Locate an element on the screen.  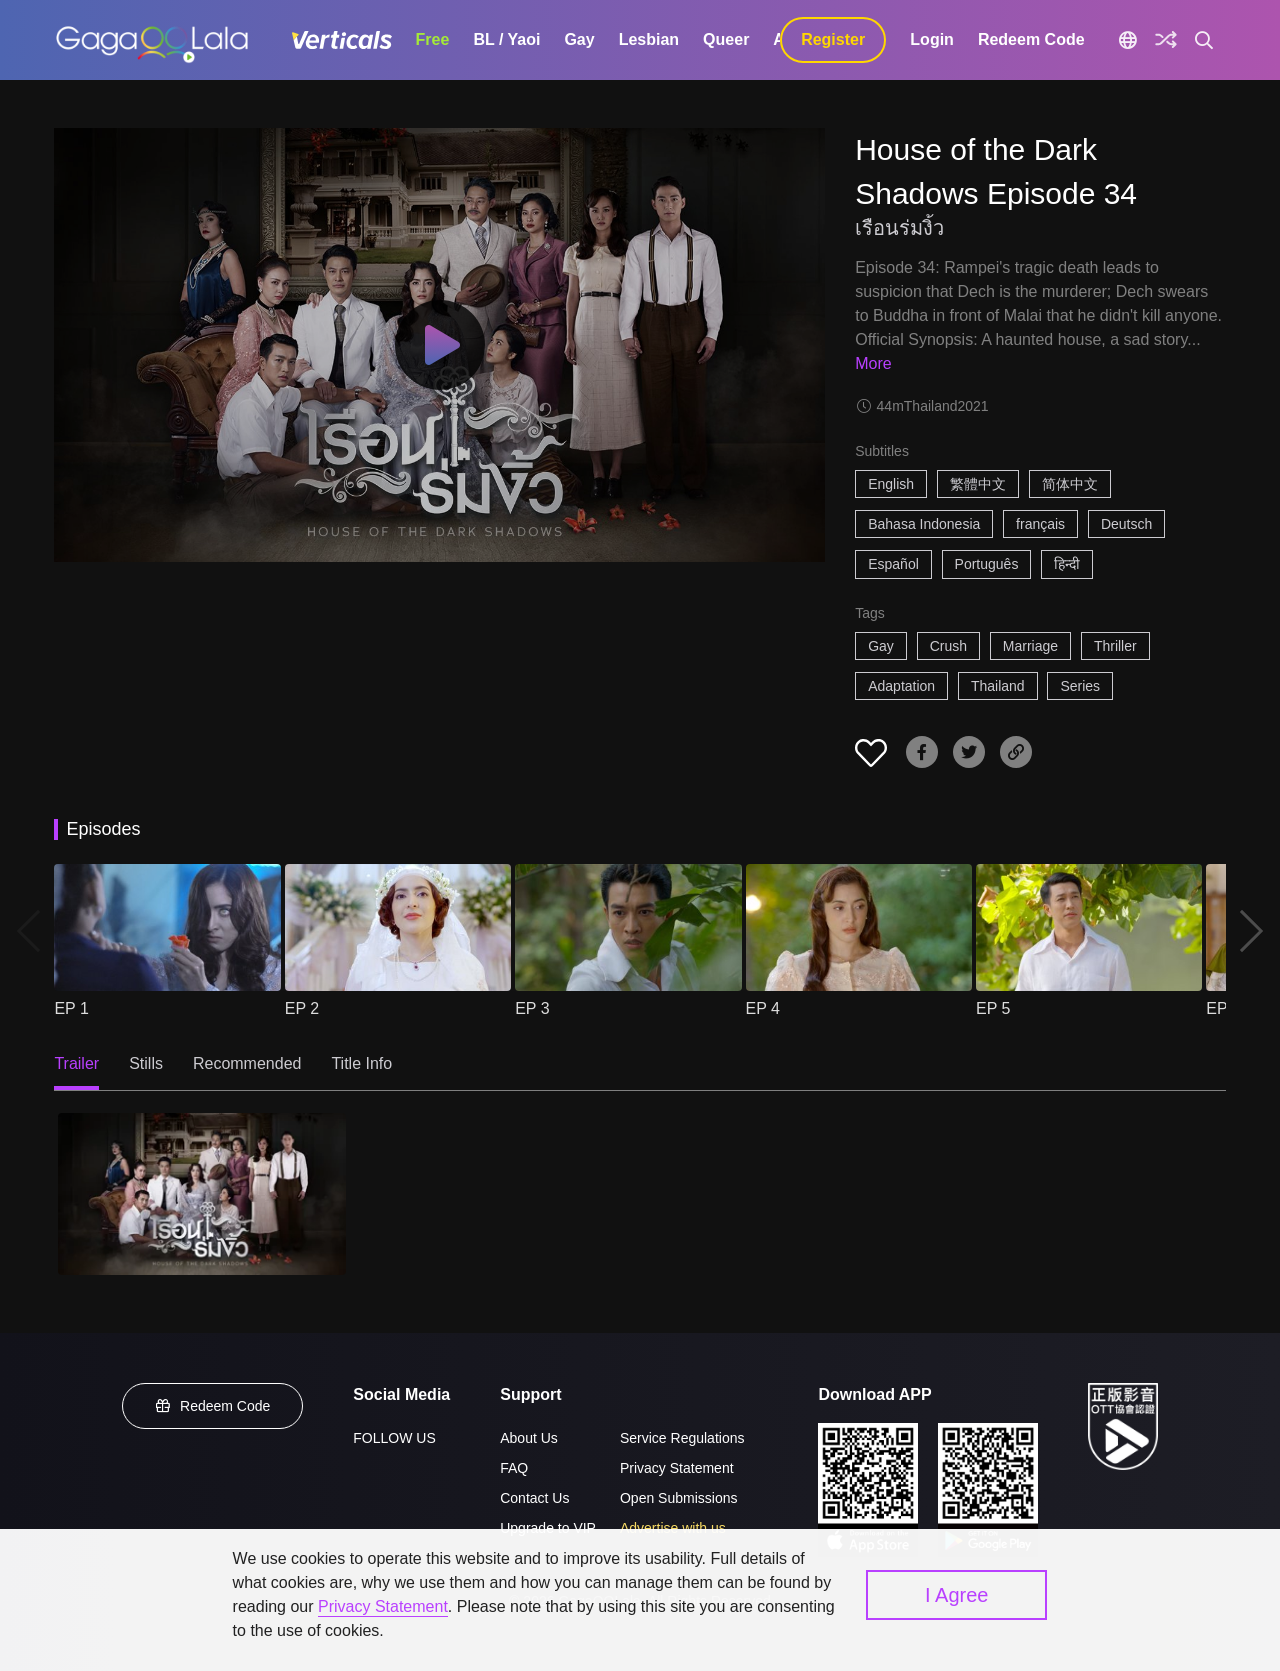
Português is located at coordinates (987, 564).